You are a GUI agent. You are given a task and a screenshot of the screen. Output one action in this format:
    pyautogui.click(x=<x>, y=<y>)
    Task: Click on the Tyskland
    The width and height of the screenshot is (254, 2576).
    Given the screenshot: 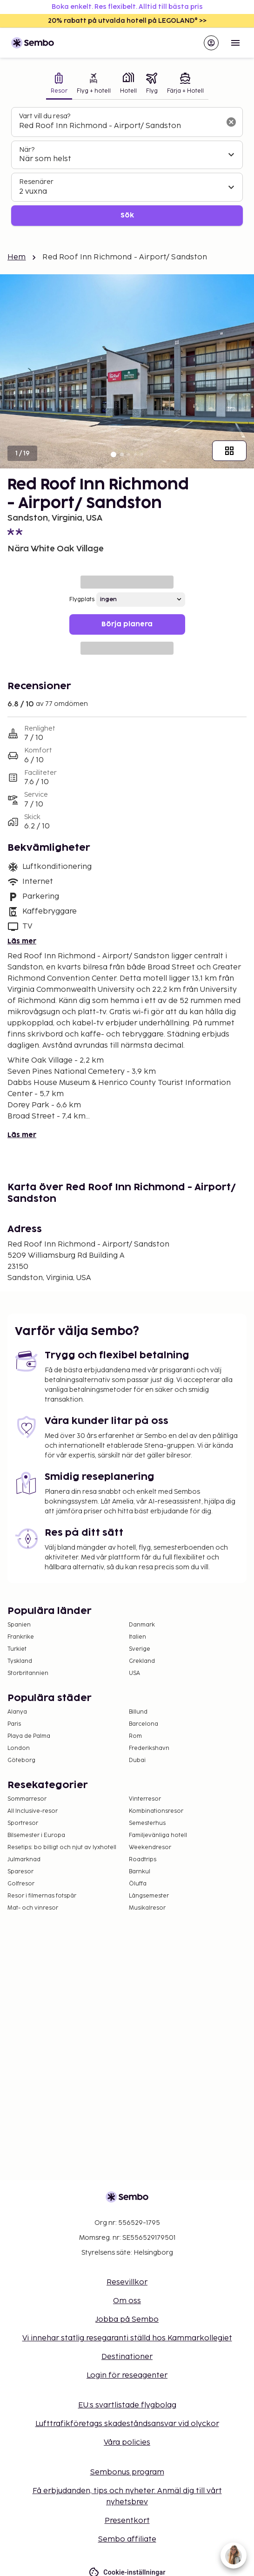 What is the action you would take?
    pyautogui.click(x=19, y=1661)
    